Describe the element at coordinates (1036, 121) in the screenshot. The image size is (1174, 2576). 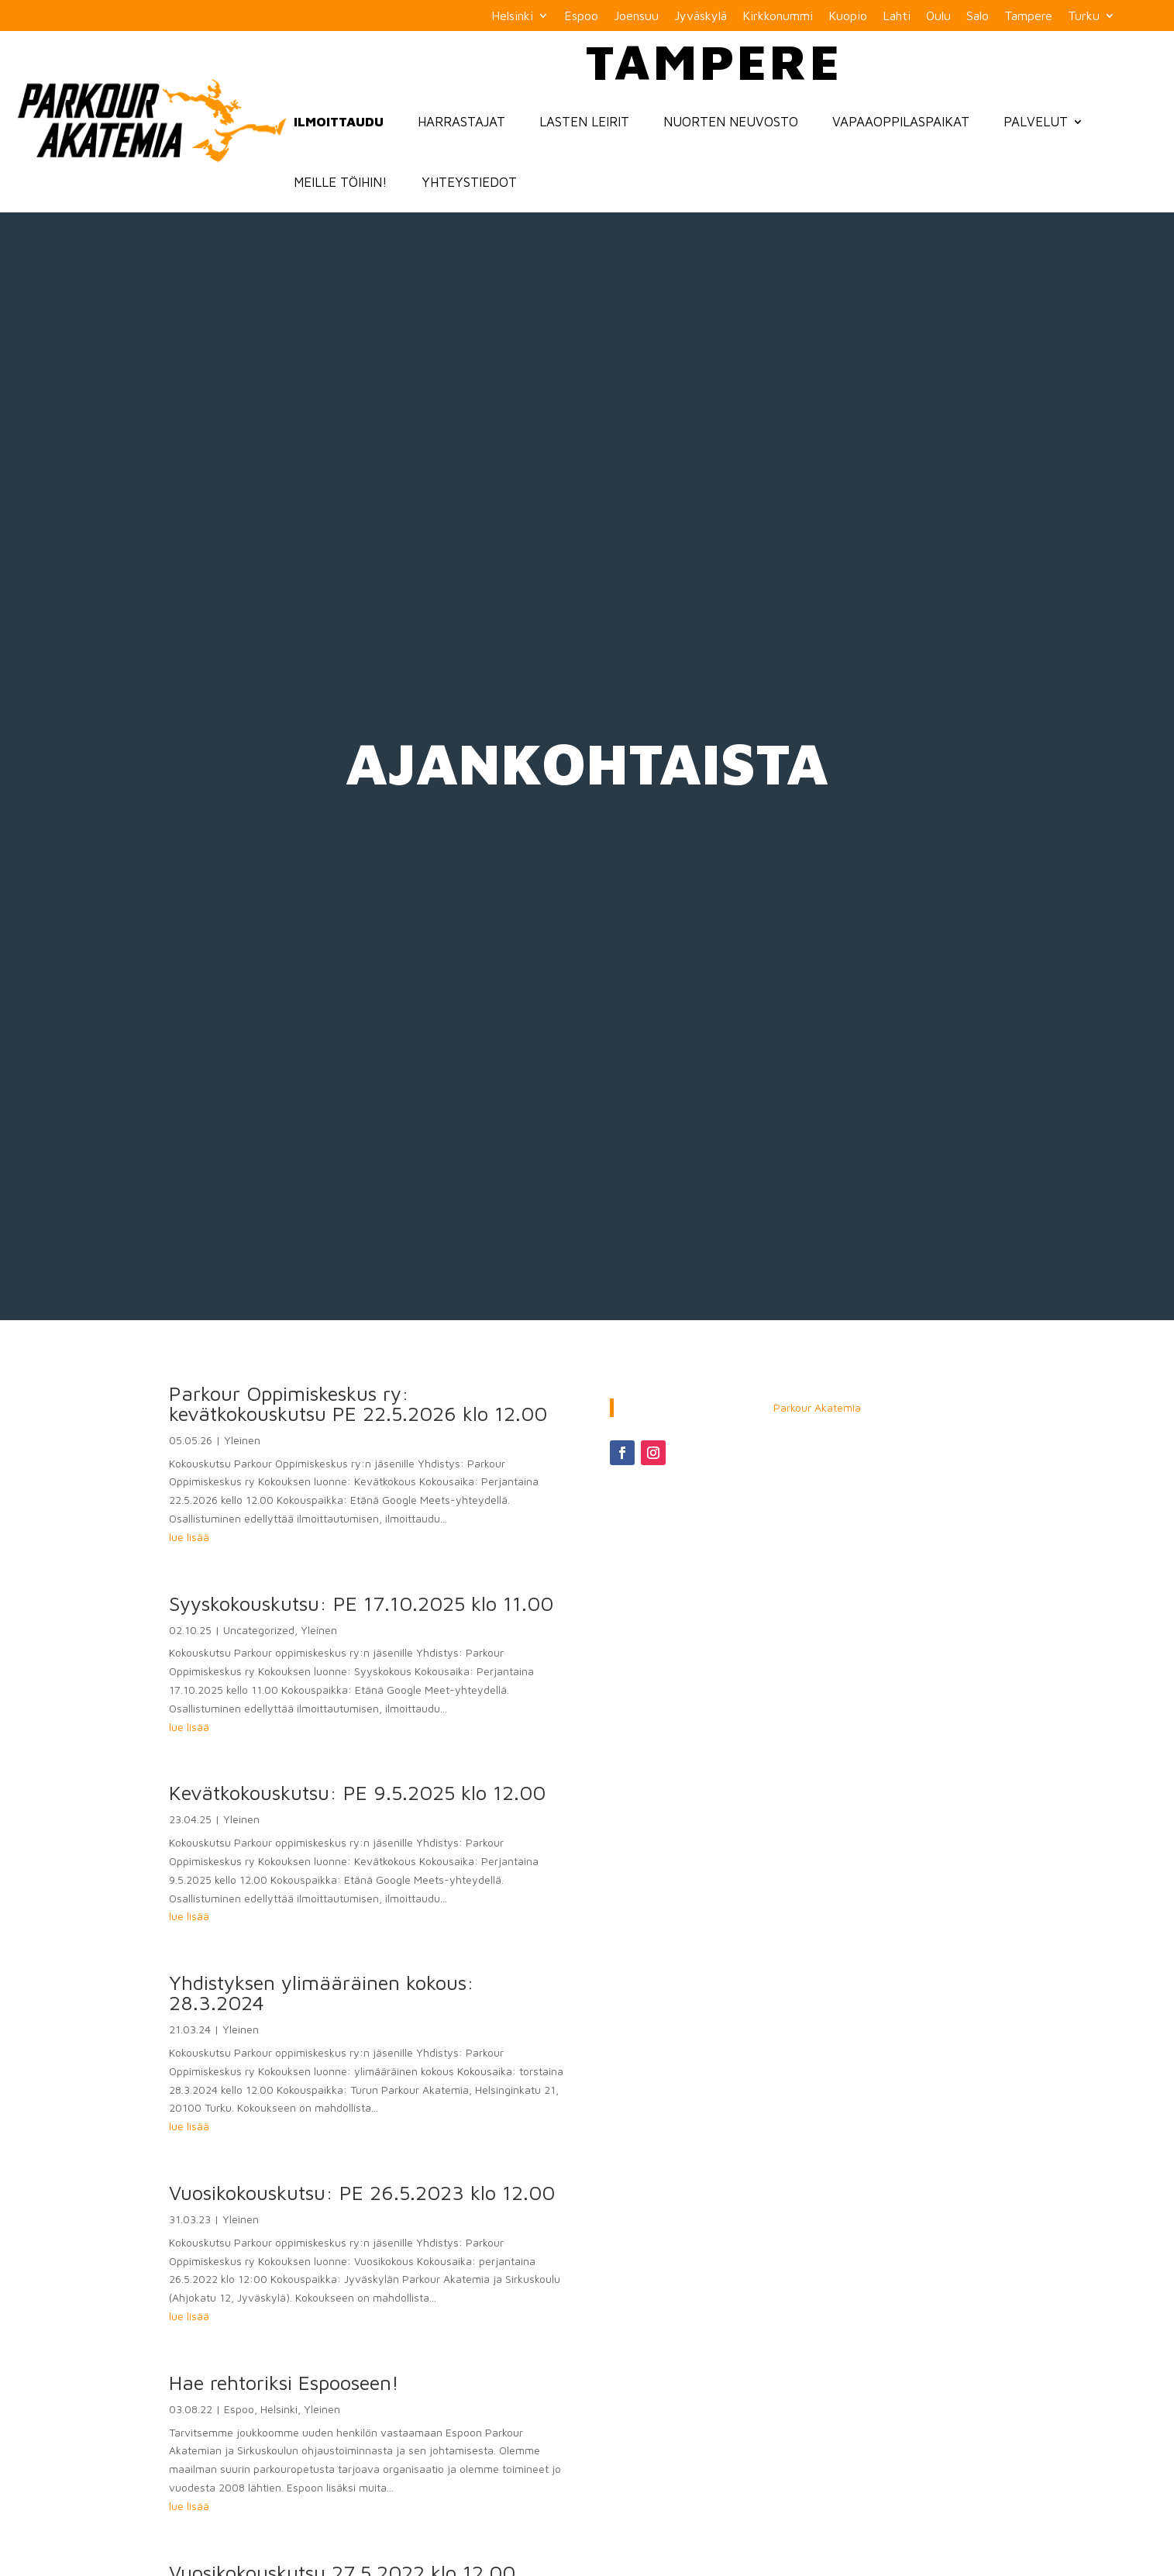
I see `Palvelut` at that location.